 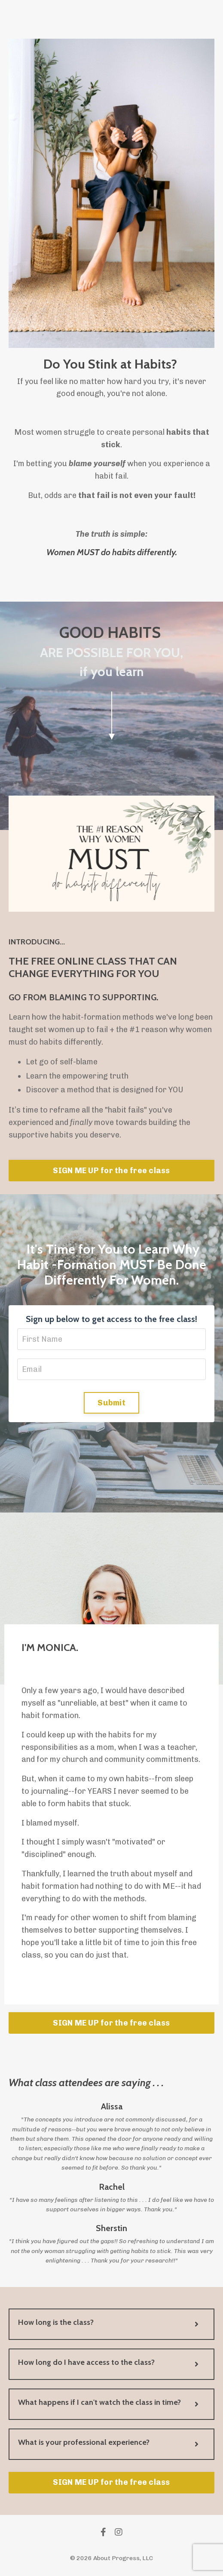 What do you see at coordinates (111, 1170) in the screenshot?
I see `SIGN ME UP for the free class [button]` at bounding box center [111, 1170].